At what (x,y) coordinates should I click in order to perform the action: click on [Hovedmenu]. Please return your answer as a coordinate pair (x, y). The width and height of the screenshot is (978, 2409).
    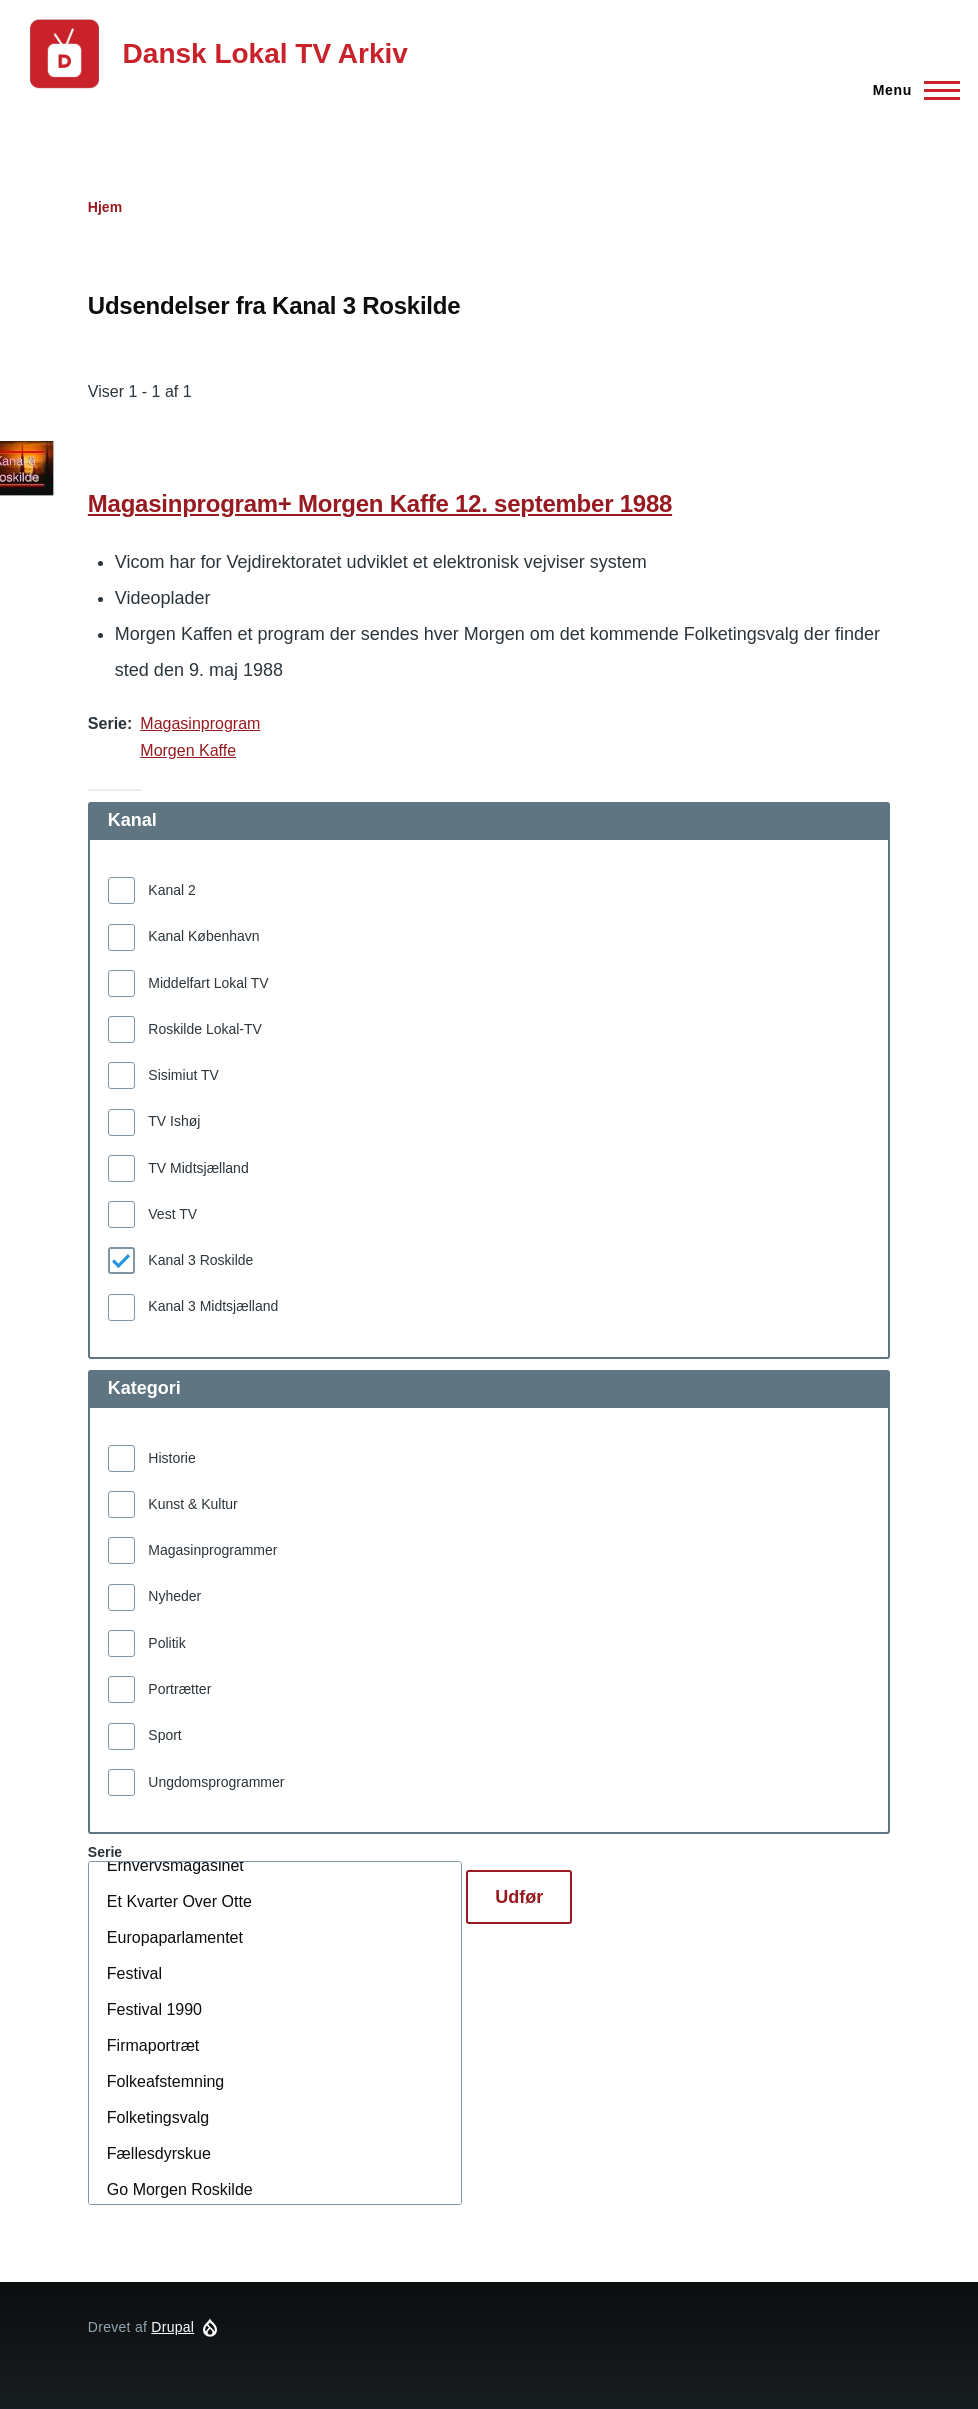
    Looking at the image, I should click on (910, 90).